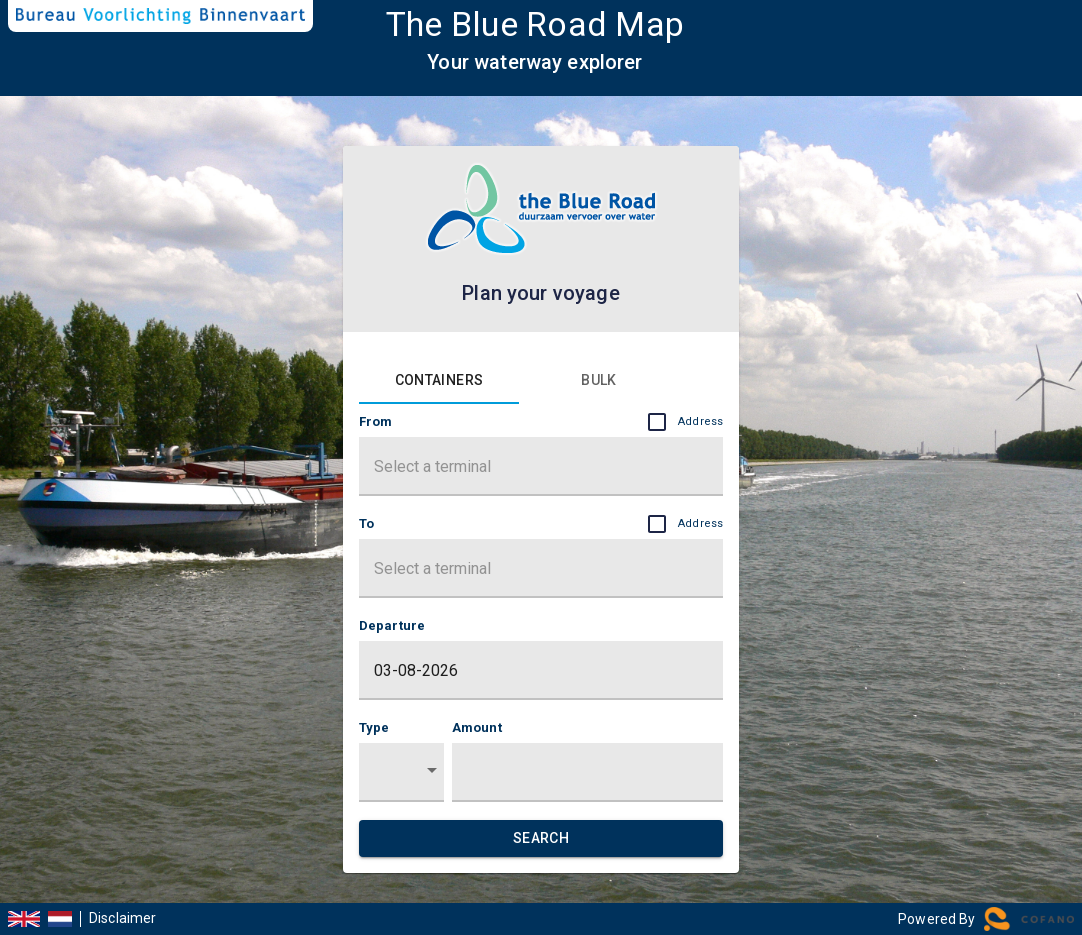  What do you see at coordinates (439, 380) in the screenshot?
I see `[tab]` at bounding box center [439, 380].